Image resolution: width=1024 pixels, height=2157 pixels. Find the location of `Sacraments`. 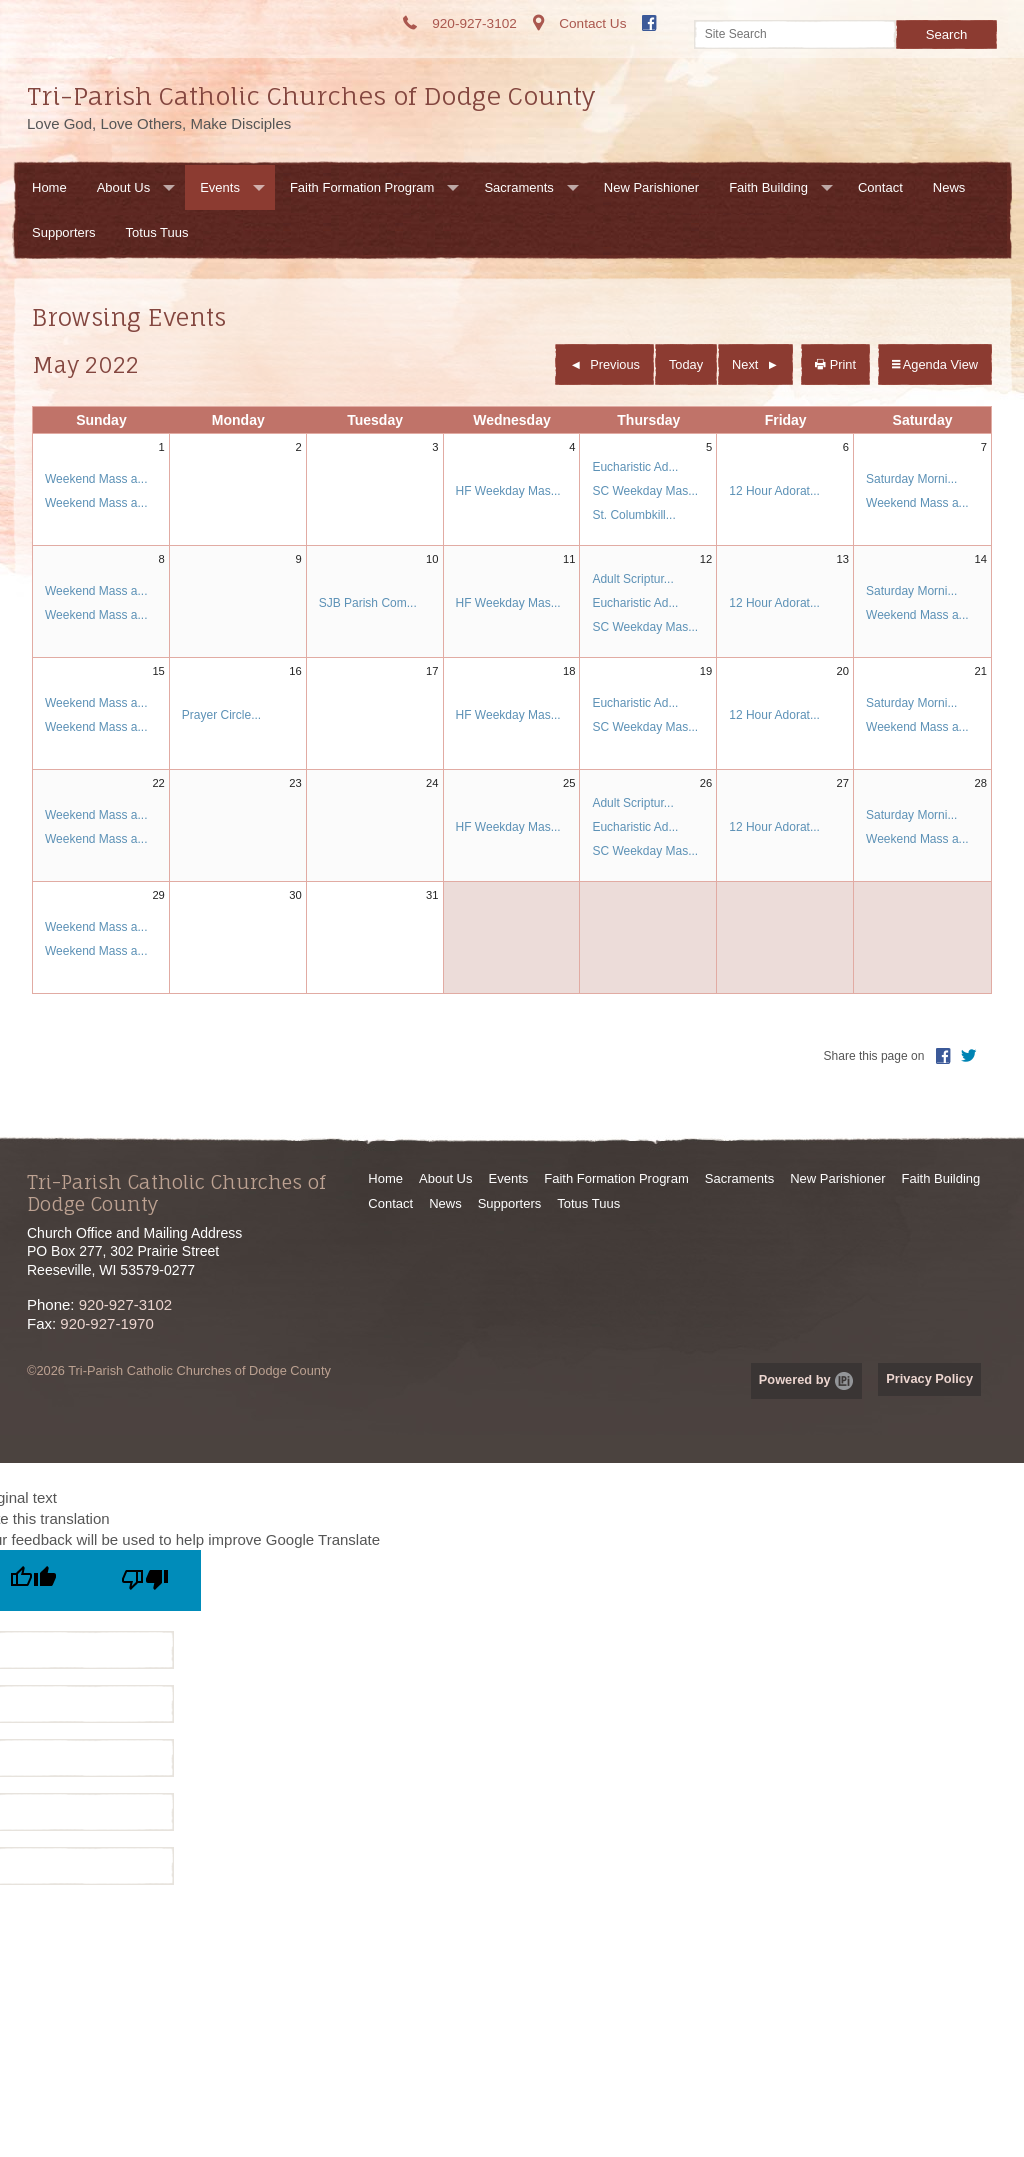

Sacraments is located at coordinates (518, 187).